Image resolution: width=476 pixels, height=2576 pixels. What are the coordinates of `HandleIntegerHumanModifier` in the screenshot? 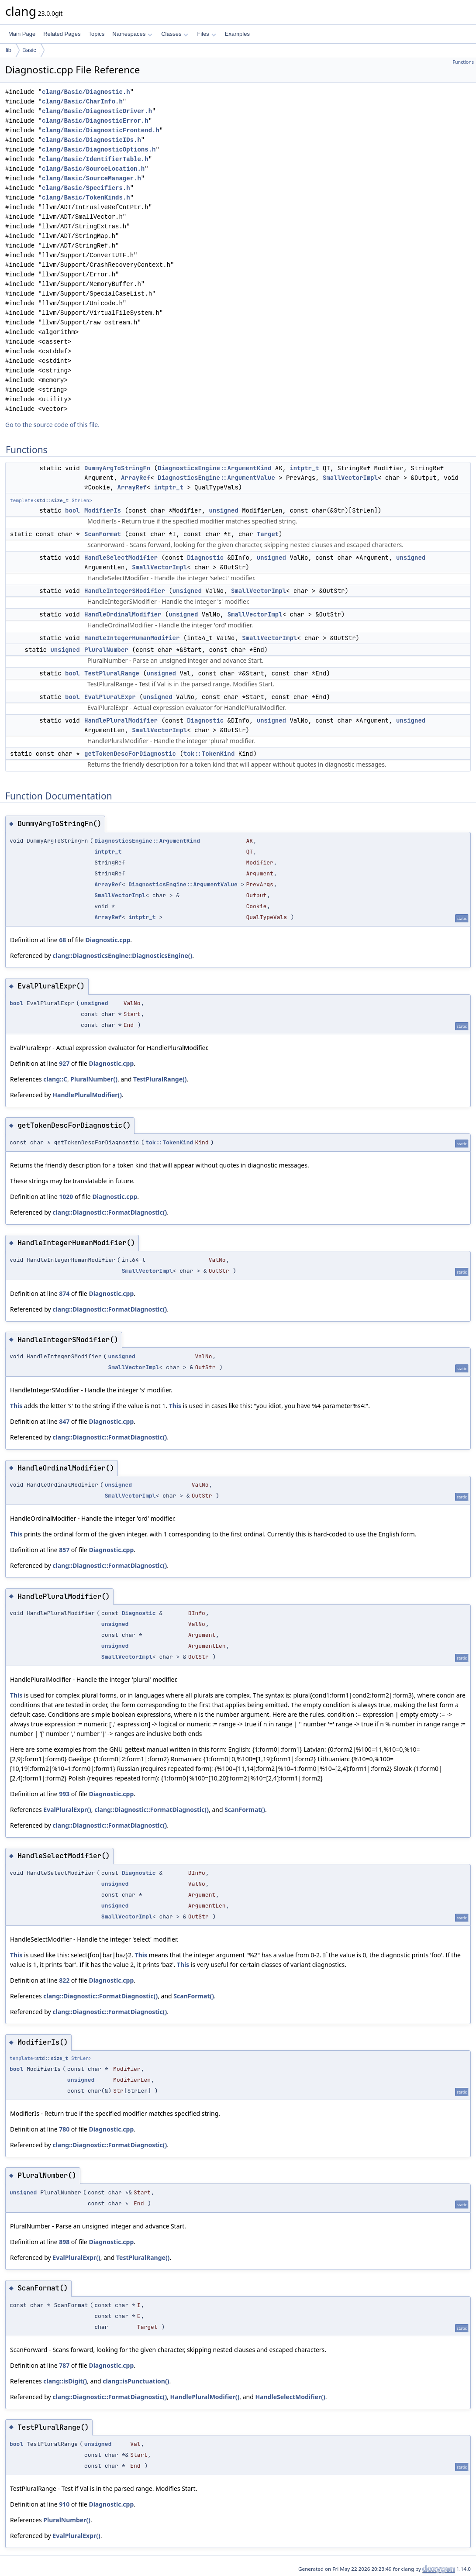 It's located at (131, 638).